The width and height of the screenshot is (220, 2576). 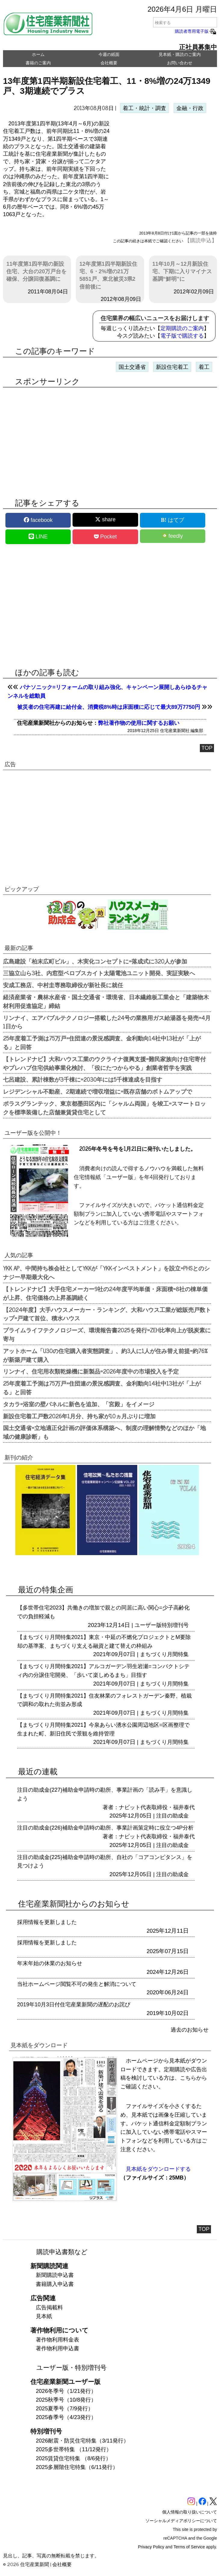 What do you see at coordinates (104, 1063) in the screenshot?
I see `【トレンドナビ】大和ハウス工業のウクライナ復興支援=難民家族向け住宅寄付やプレハブ住宅供給事業化検討、「役にたつからやる」創業者哲学を実践` at bounding box center [104, 1063].